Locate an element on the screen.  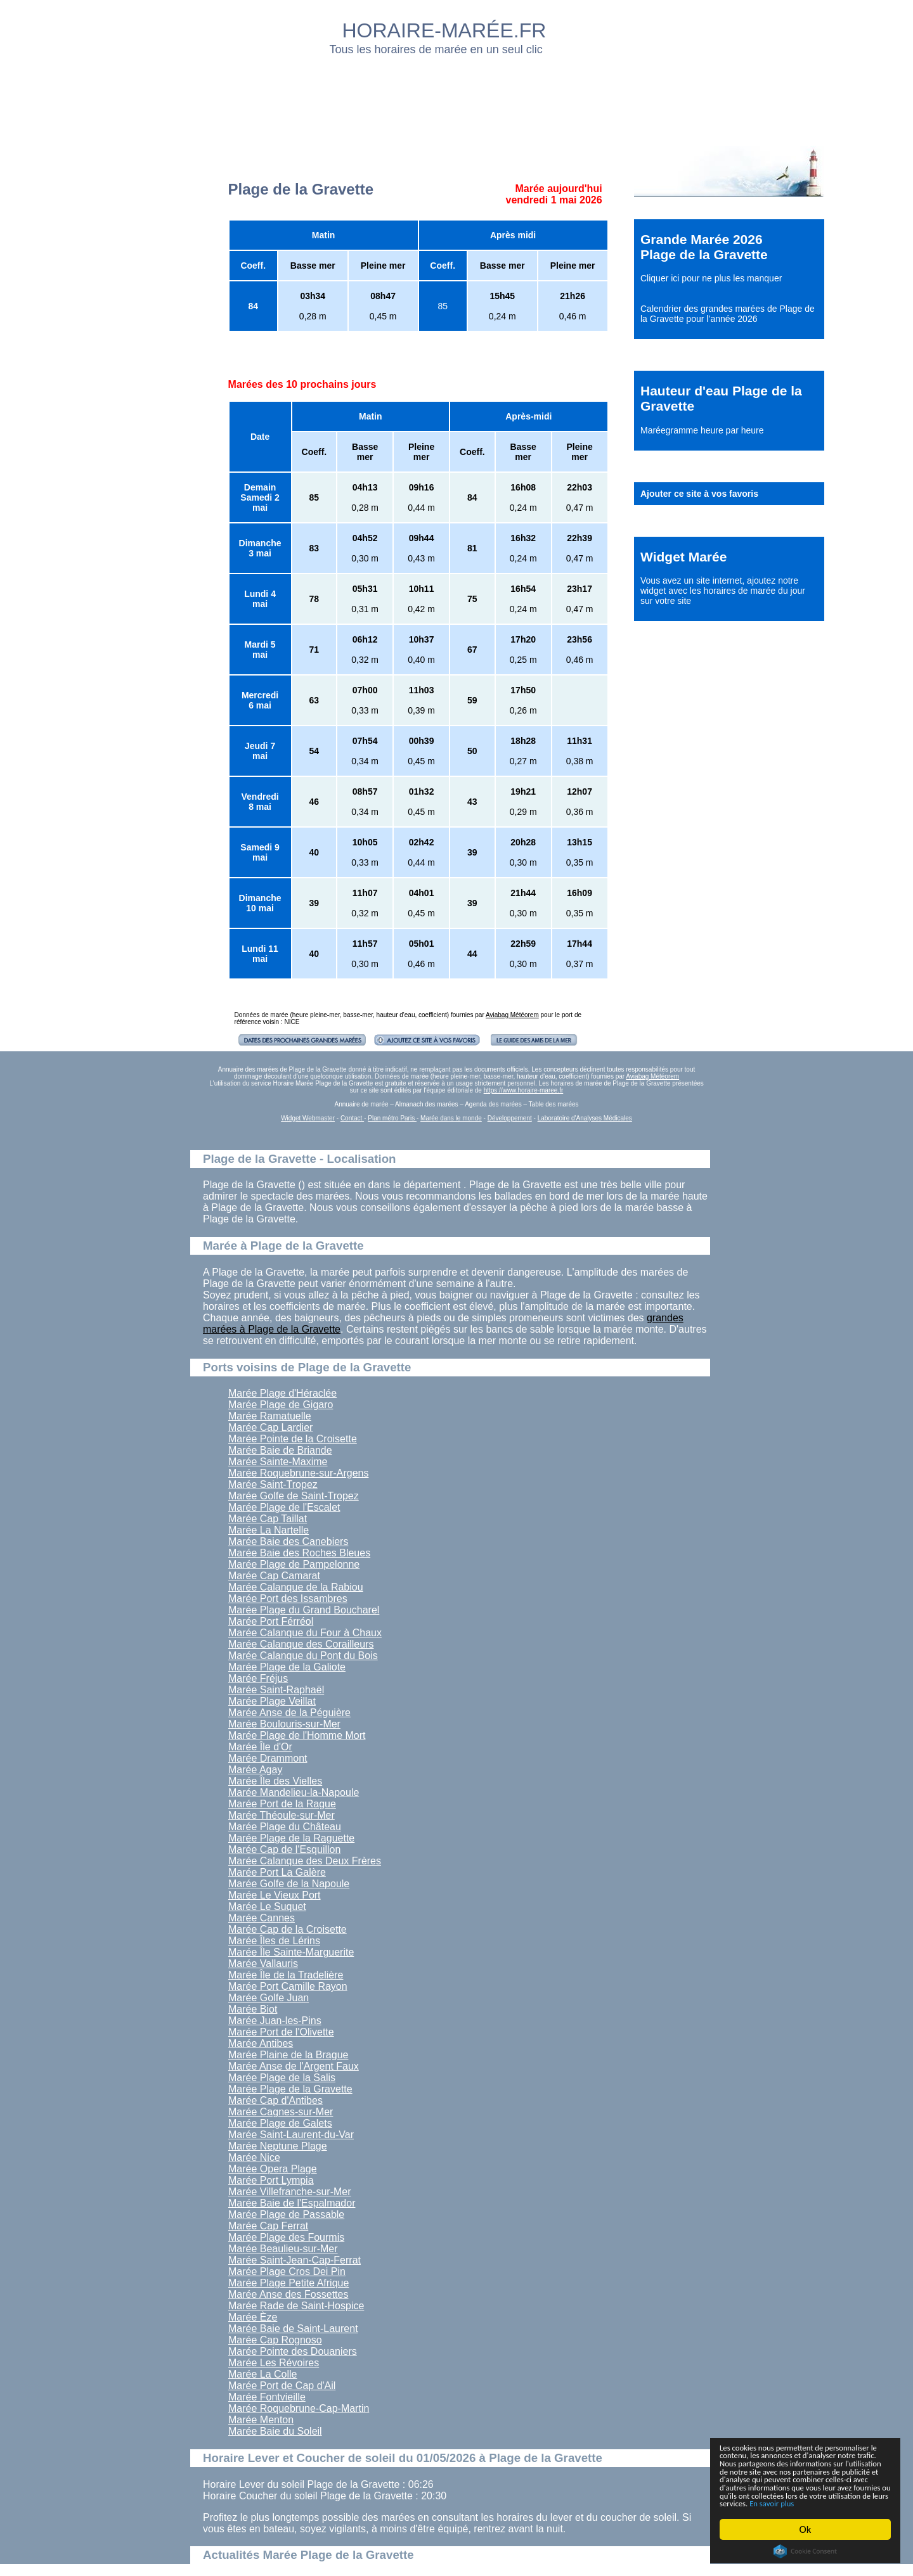
Widget Webmaster is located at coordinates (308, 1118).